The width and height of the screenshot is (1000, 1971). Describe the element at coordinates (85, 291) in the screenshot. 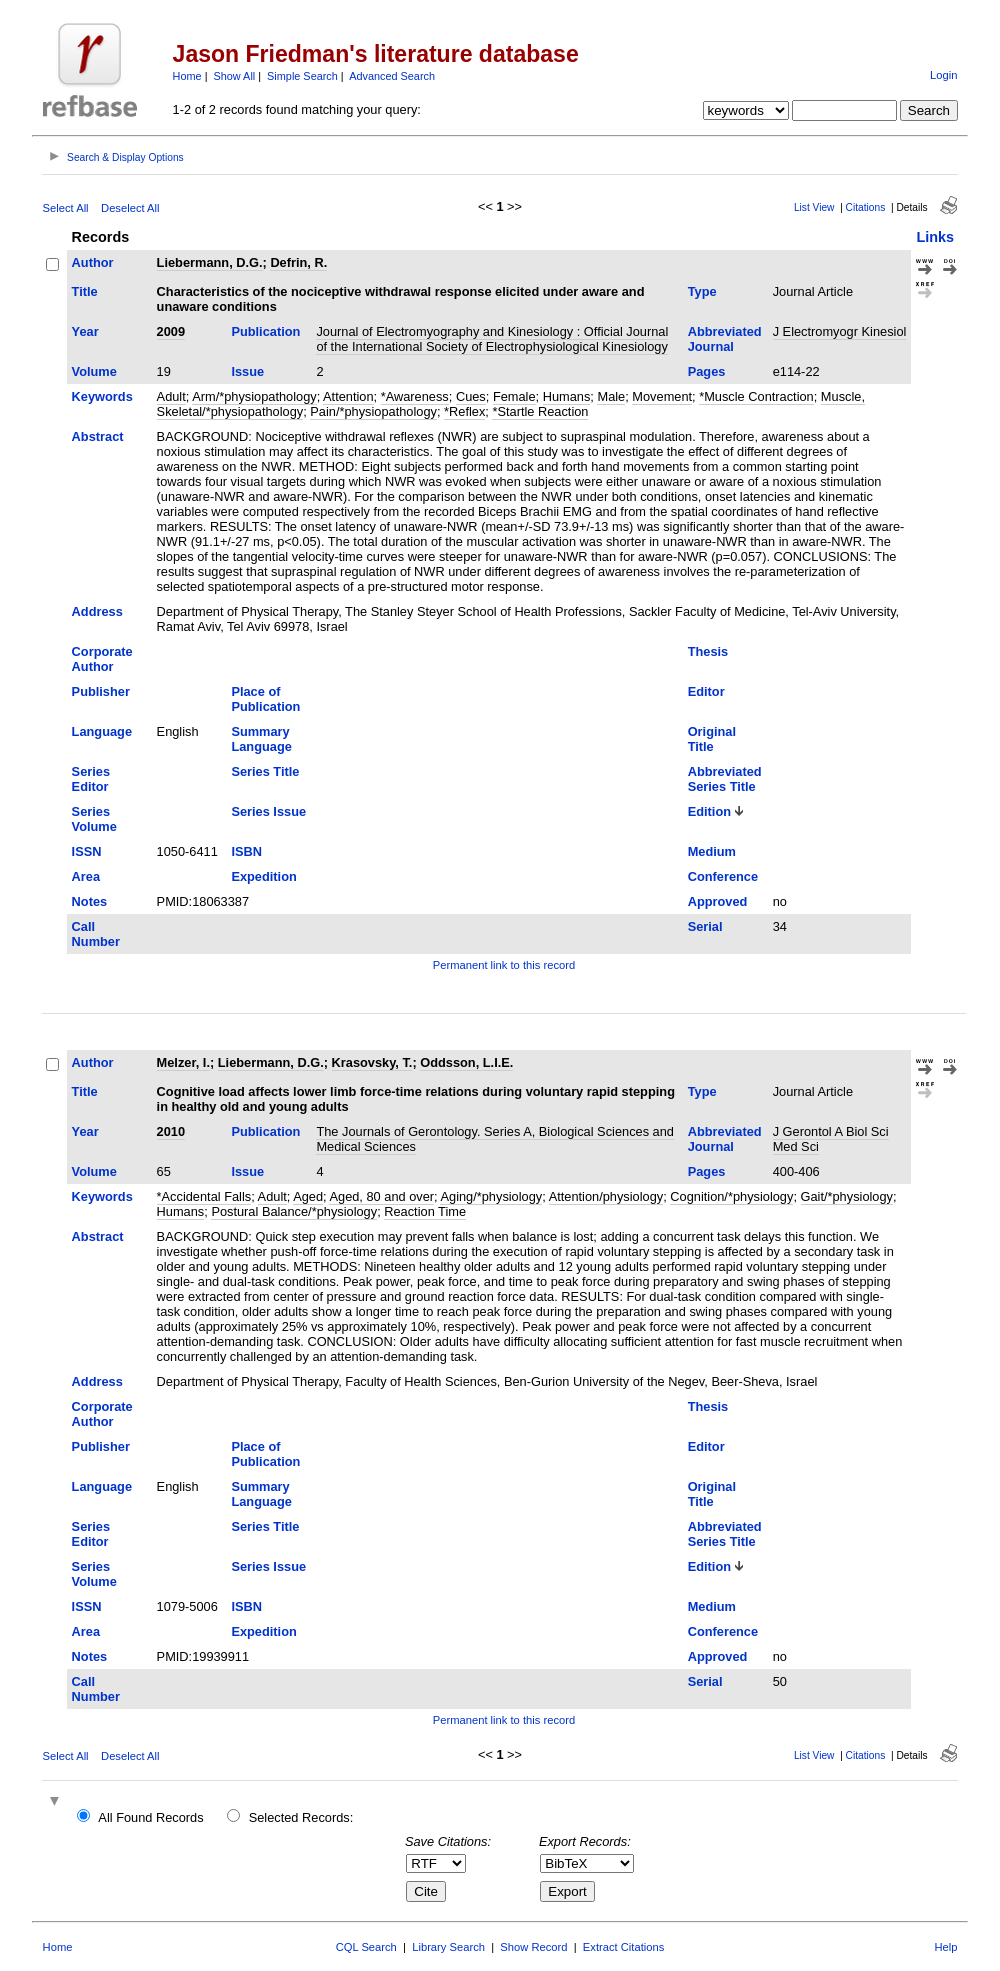

I see `Title` at that location.